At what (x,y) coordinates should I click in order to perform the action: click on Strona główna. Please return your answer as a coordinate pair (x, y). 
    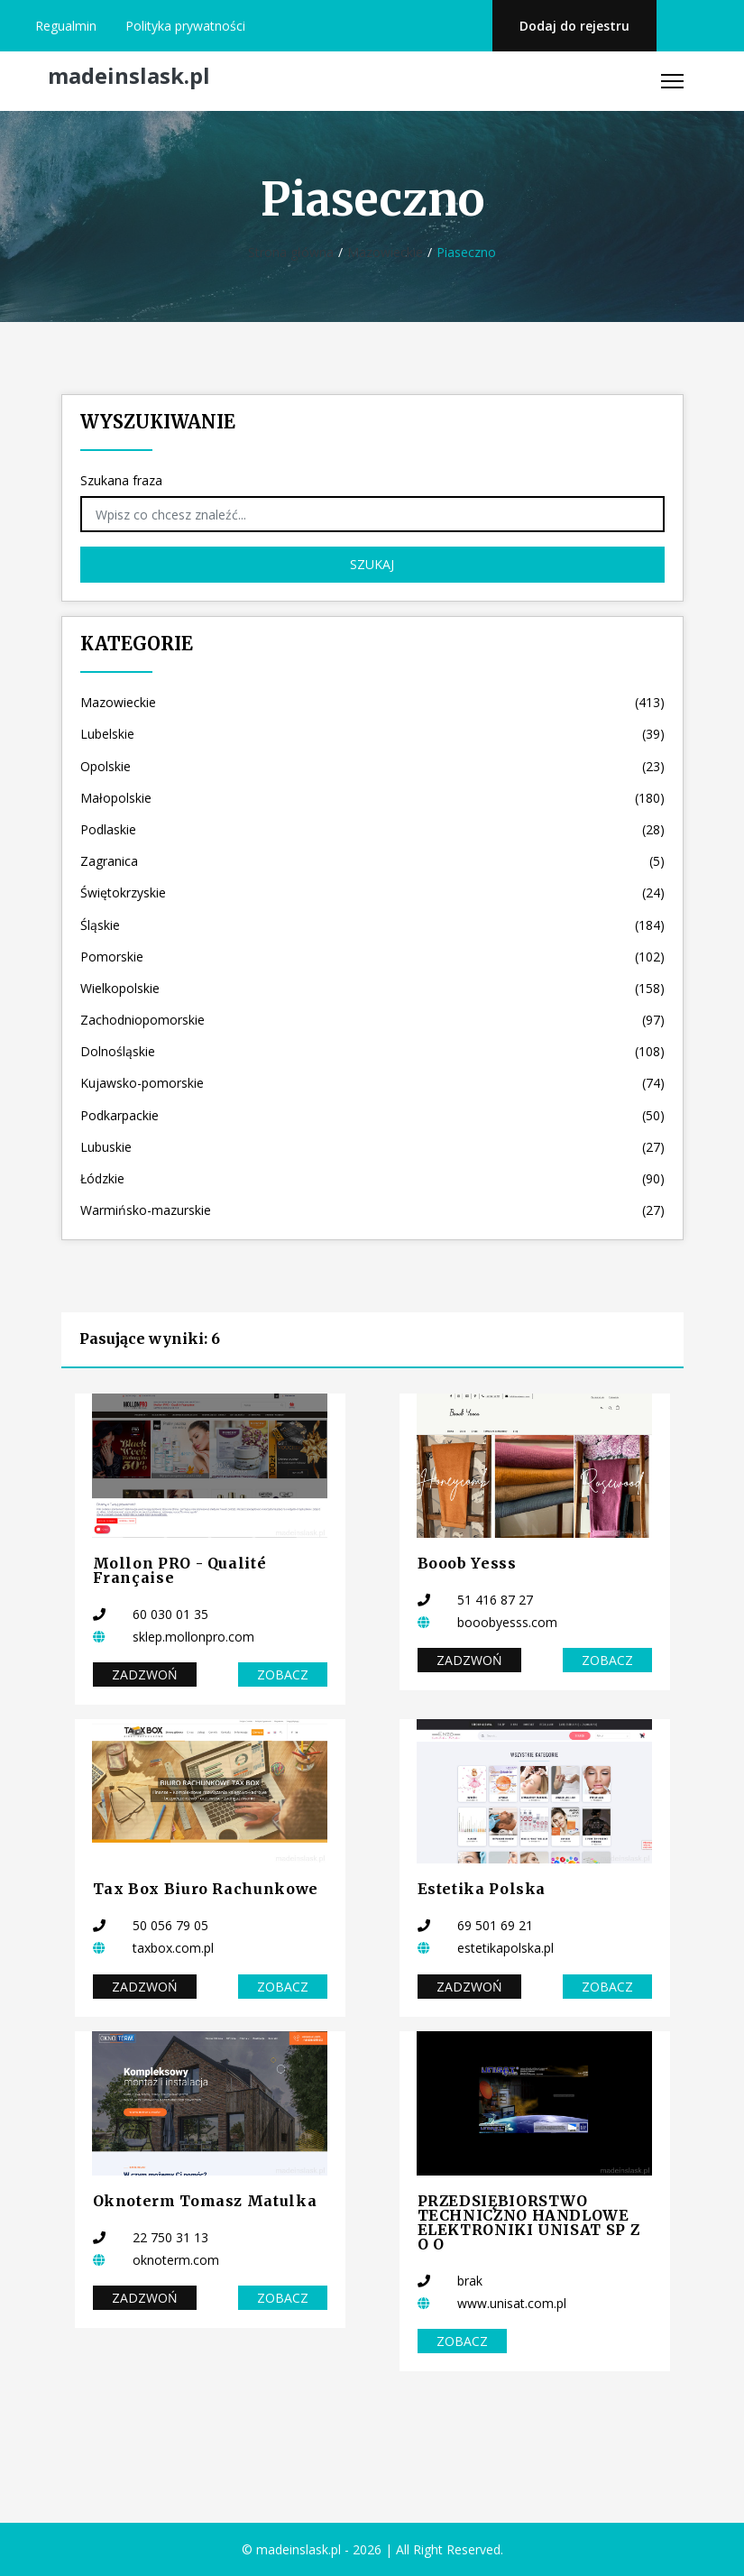
    Looking at the image, I should click on (291, 252).